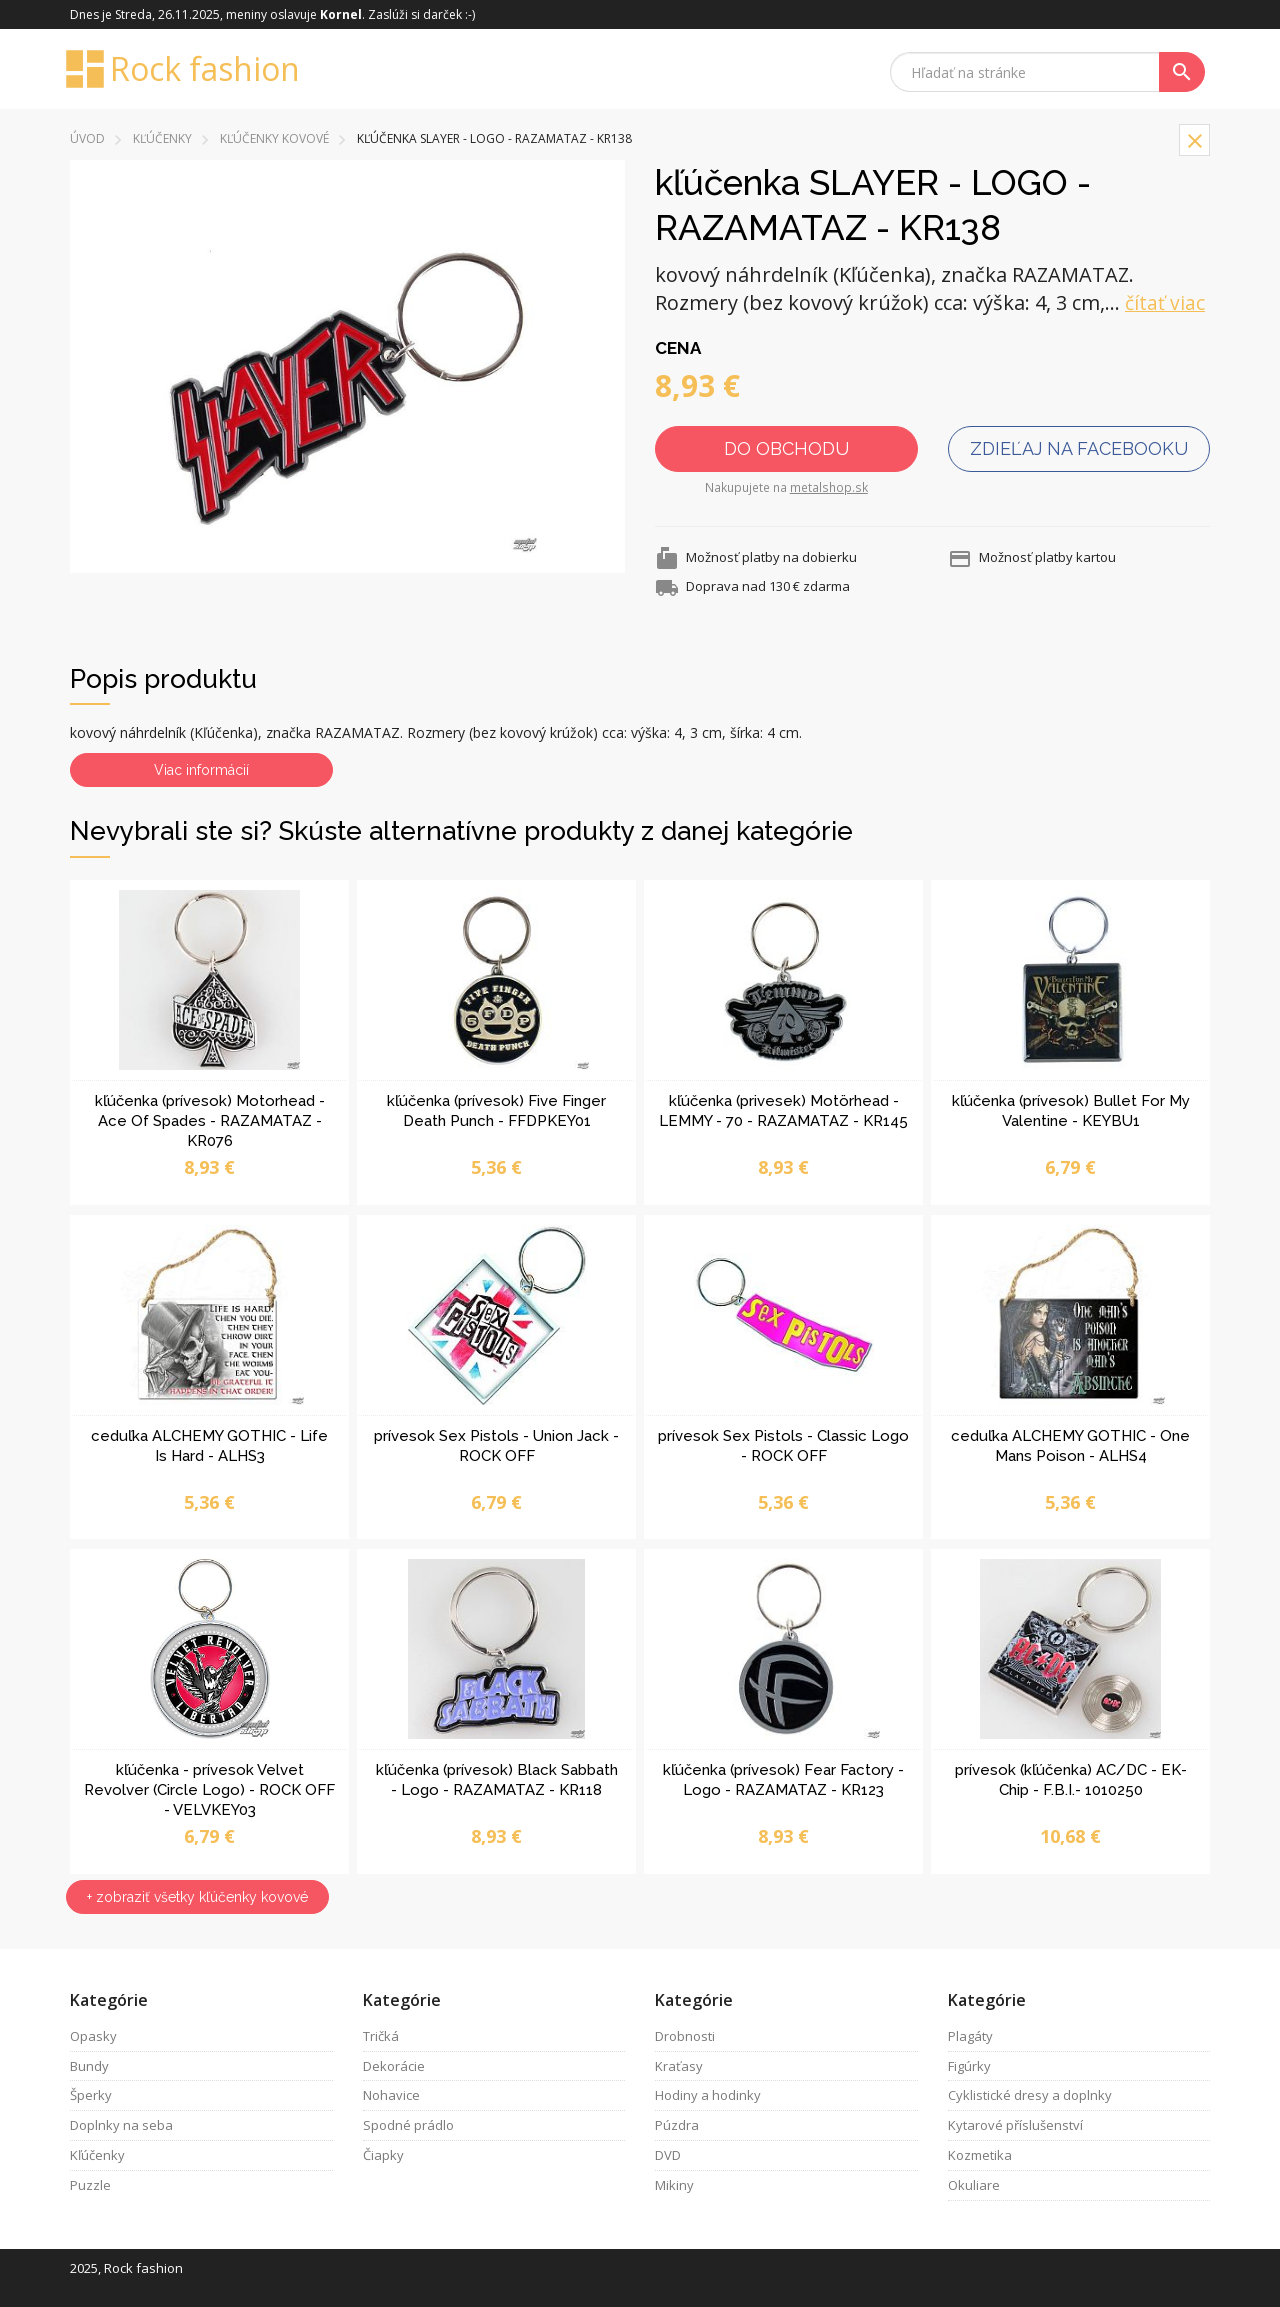 Image resolution: width=1280 pixels, height=2307 pixels. Describe the element at coordinates (668, 2155) in the screenshot. I see `DVD` at that location.